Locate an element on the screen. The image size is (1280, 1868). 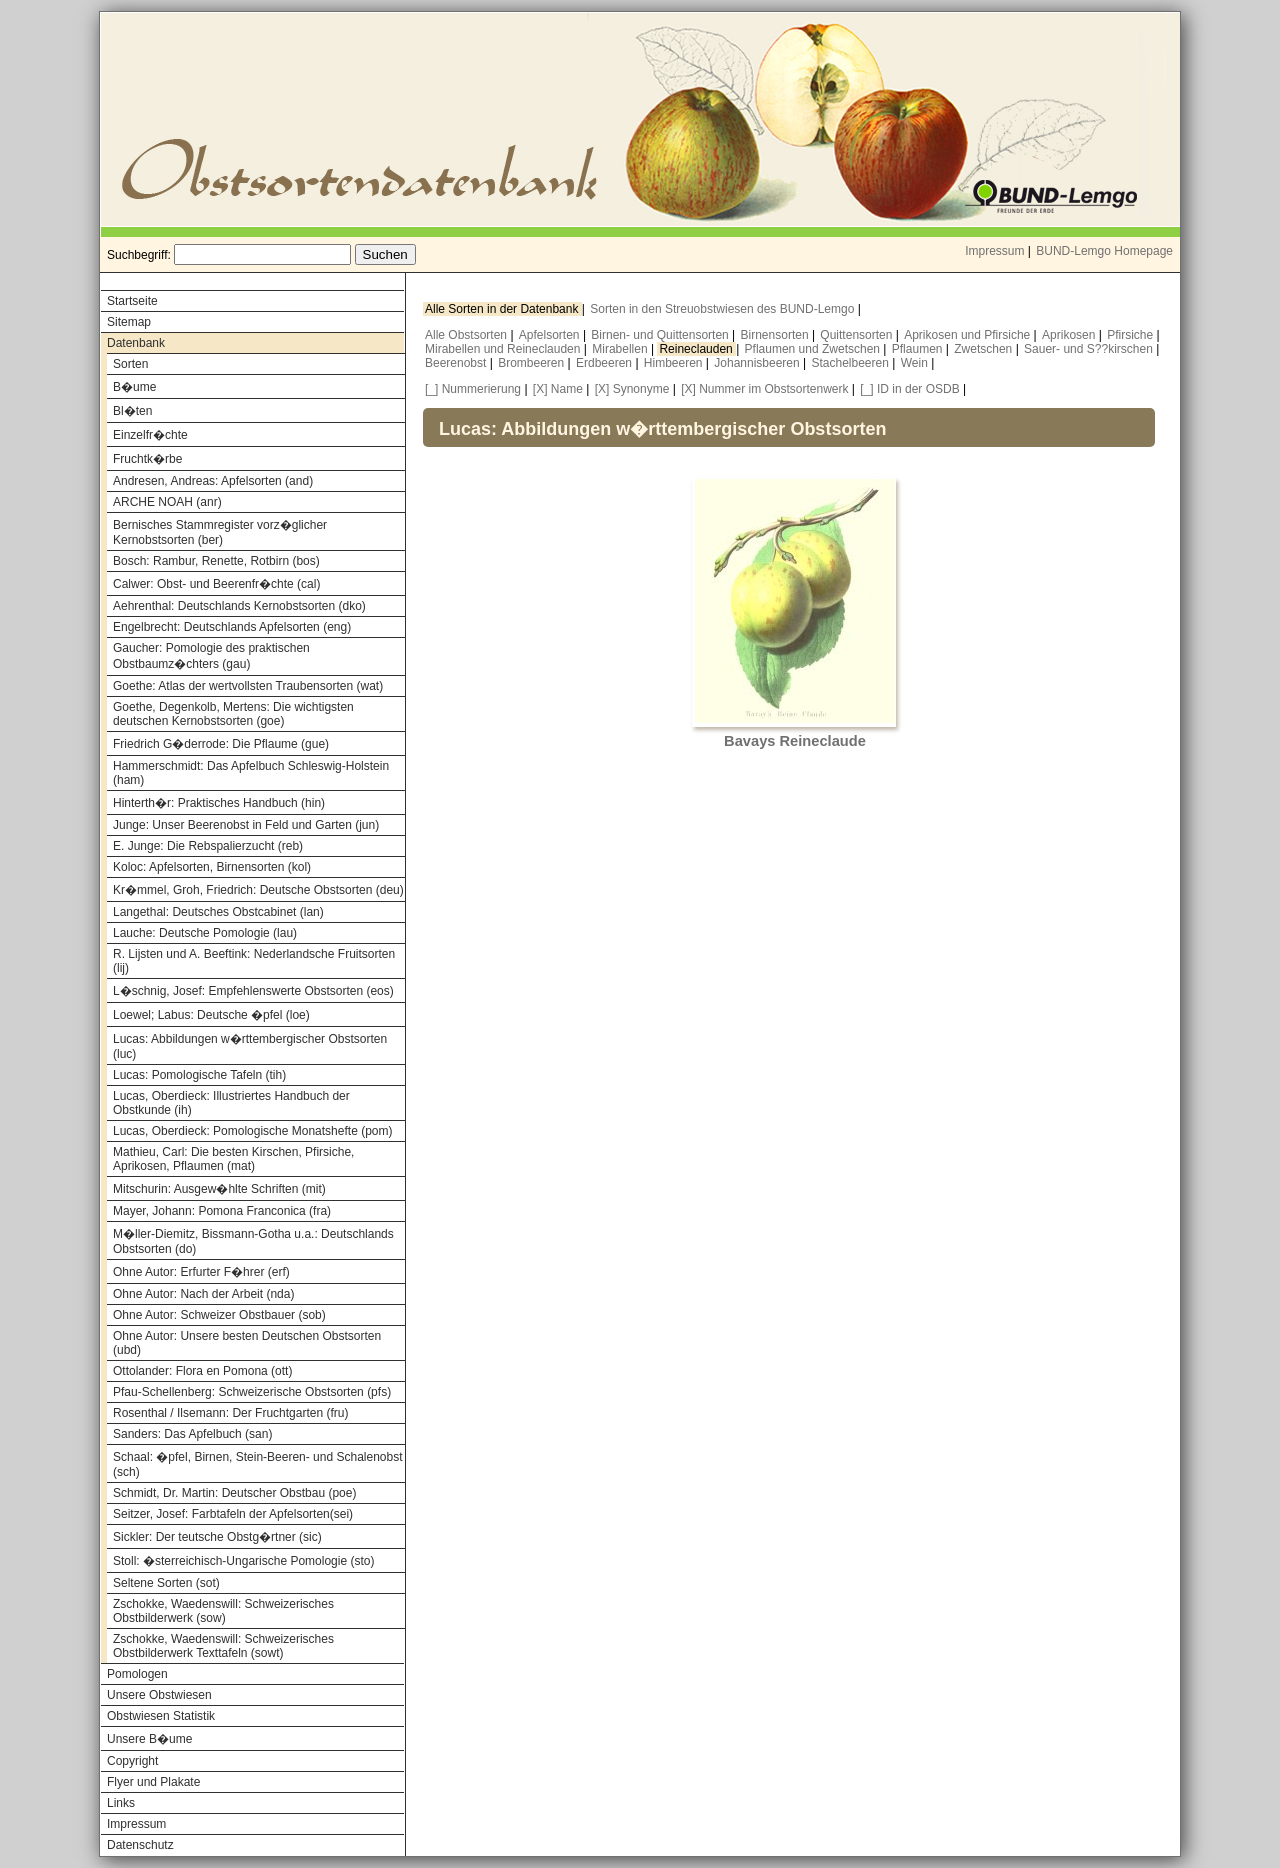
Engelbrecht: Deutschlands Apfelsorten (eng) is located at coordinates (232, 627).